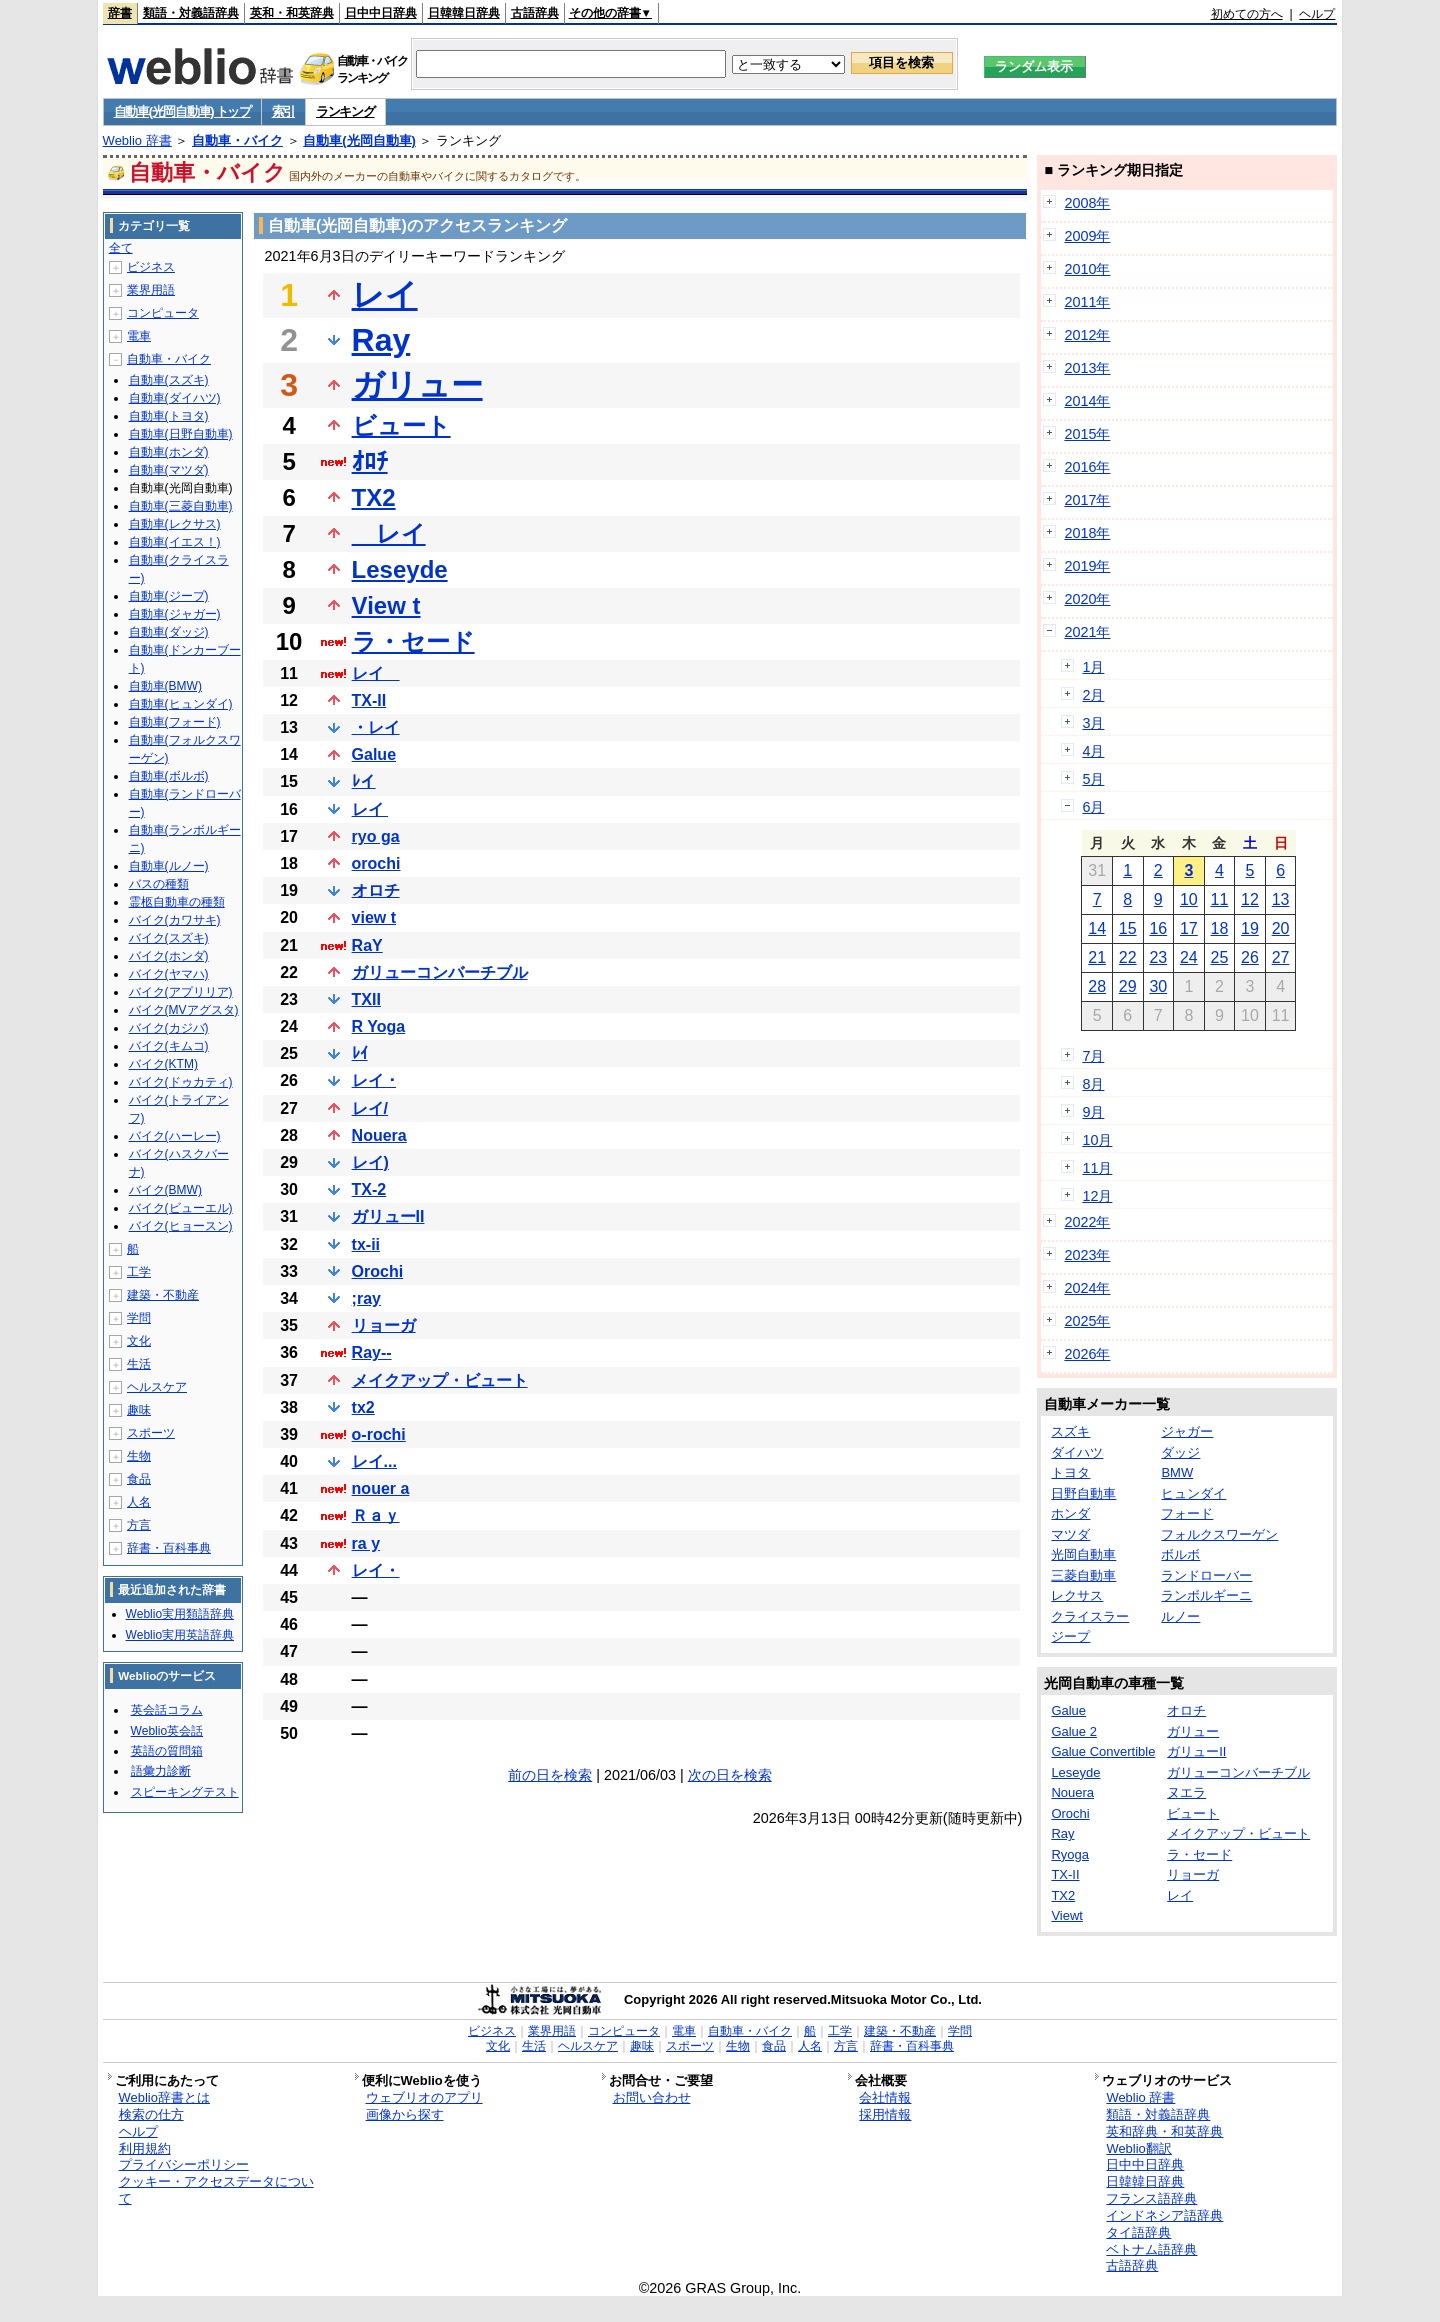 The image size is (1440, 2322). Describe the element at coordinates (182, 111) in the screenshot. I see `自動車(光岡自動車) トップ` at that location.